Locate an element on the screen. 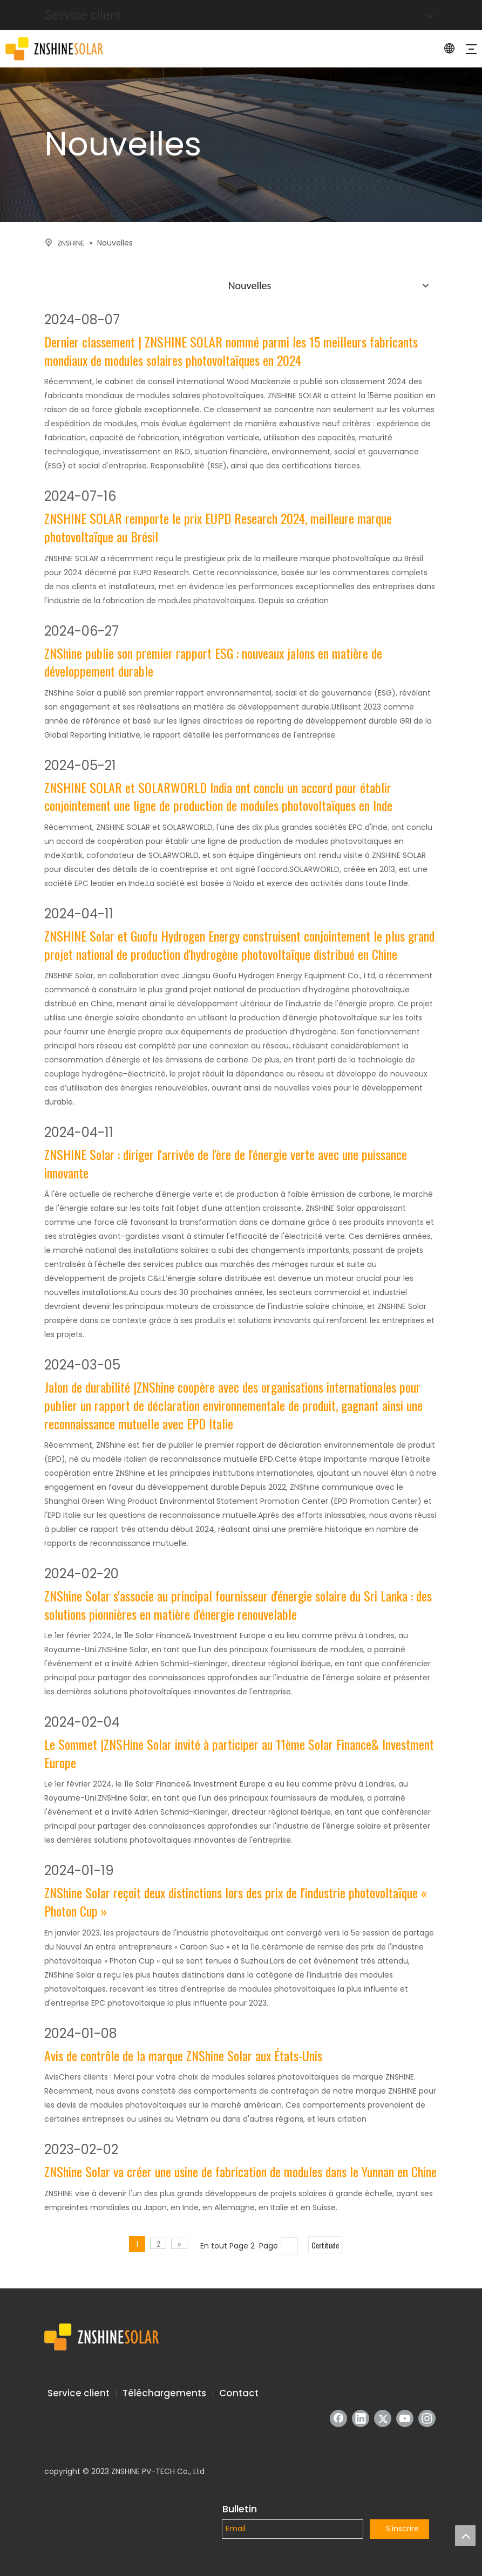 This screenshot has width=482, height=2576. [Instagram] is located at coordinates (427, 2418).